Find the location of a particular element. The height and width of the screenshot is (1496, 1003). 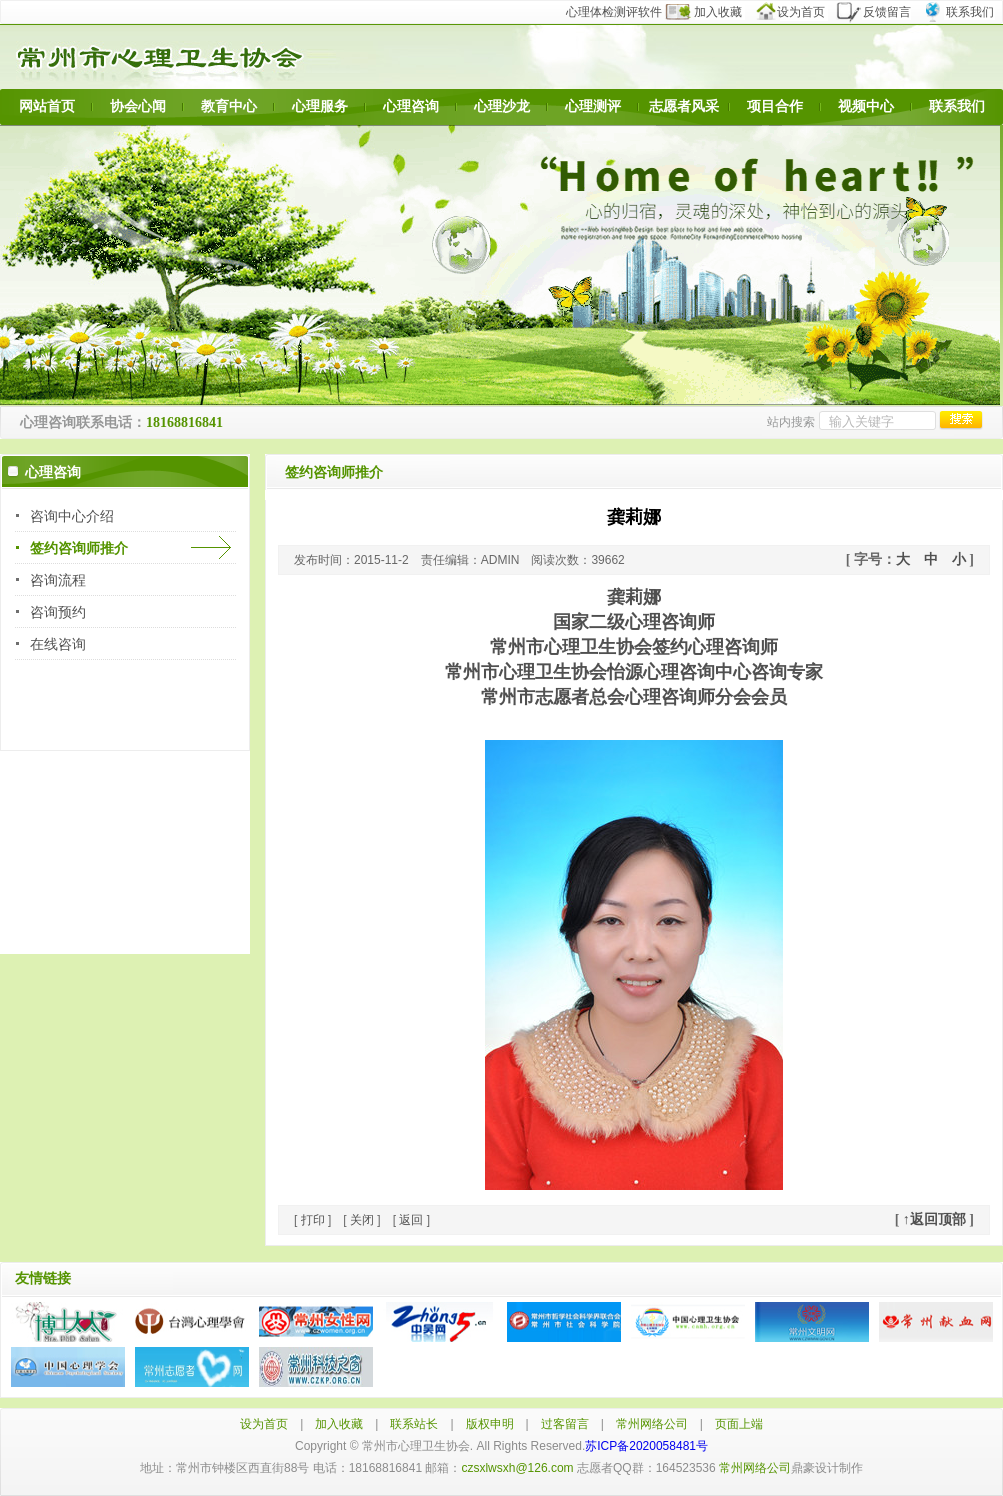

页面上端 is located at coordinates (739, 1424).